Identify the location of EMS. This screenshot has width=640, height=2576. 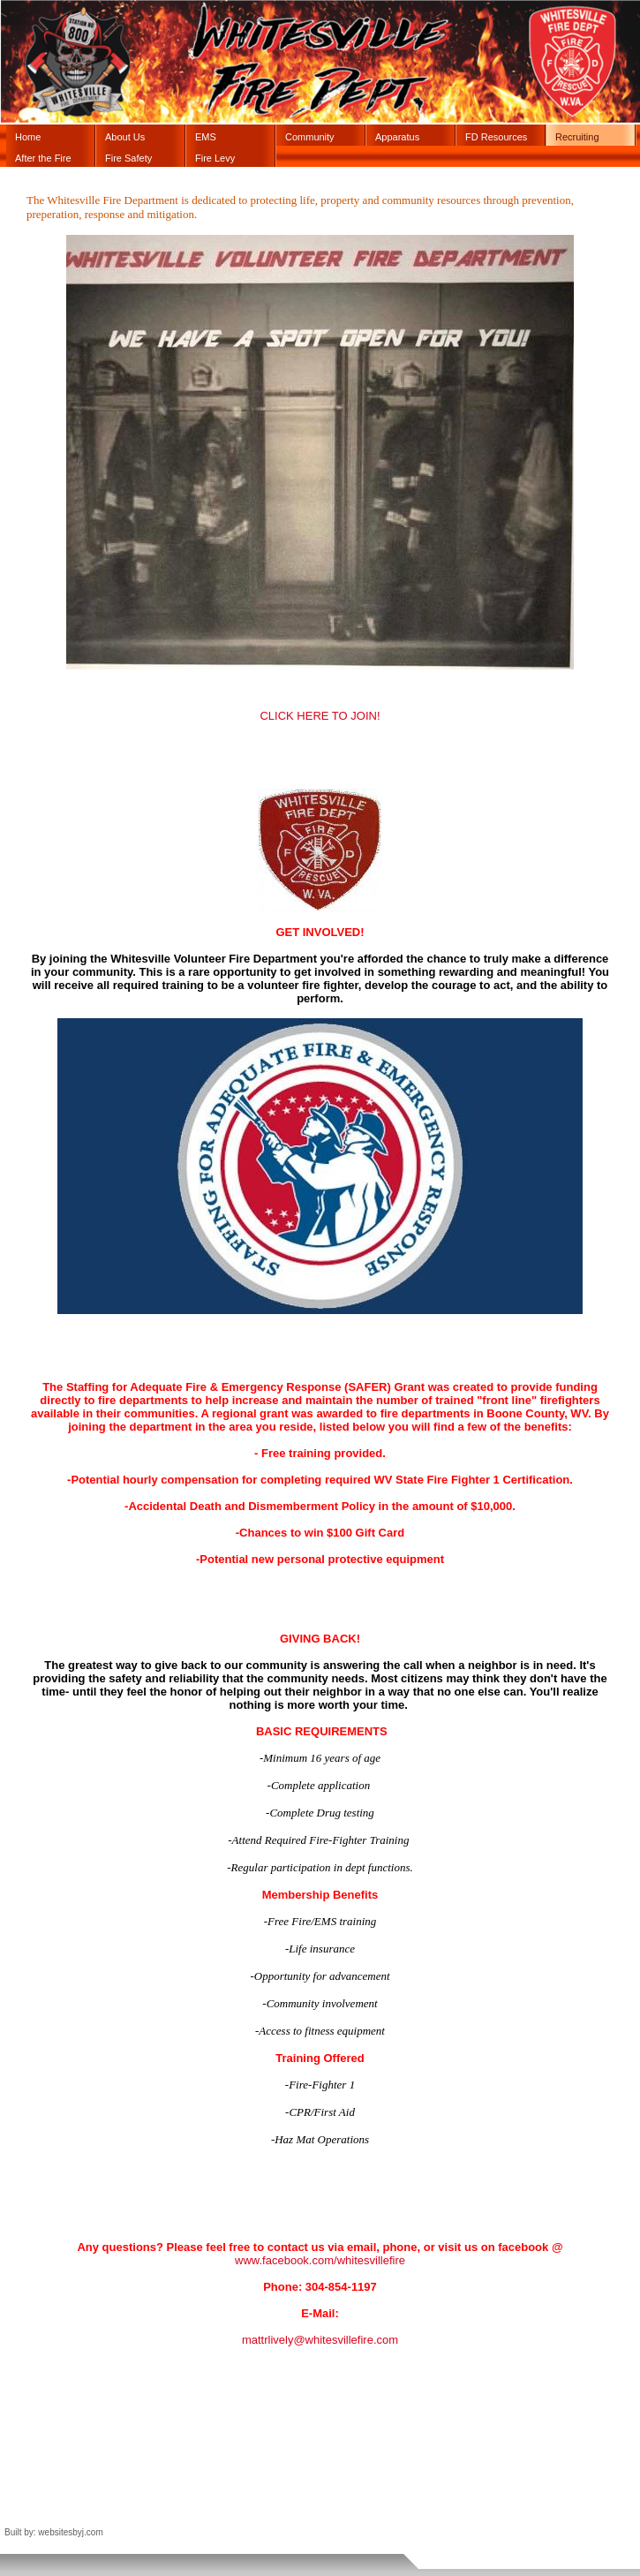
(205, 137).